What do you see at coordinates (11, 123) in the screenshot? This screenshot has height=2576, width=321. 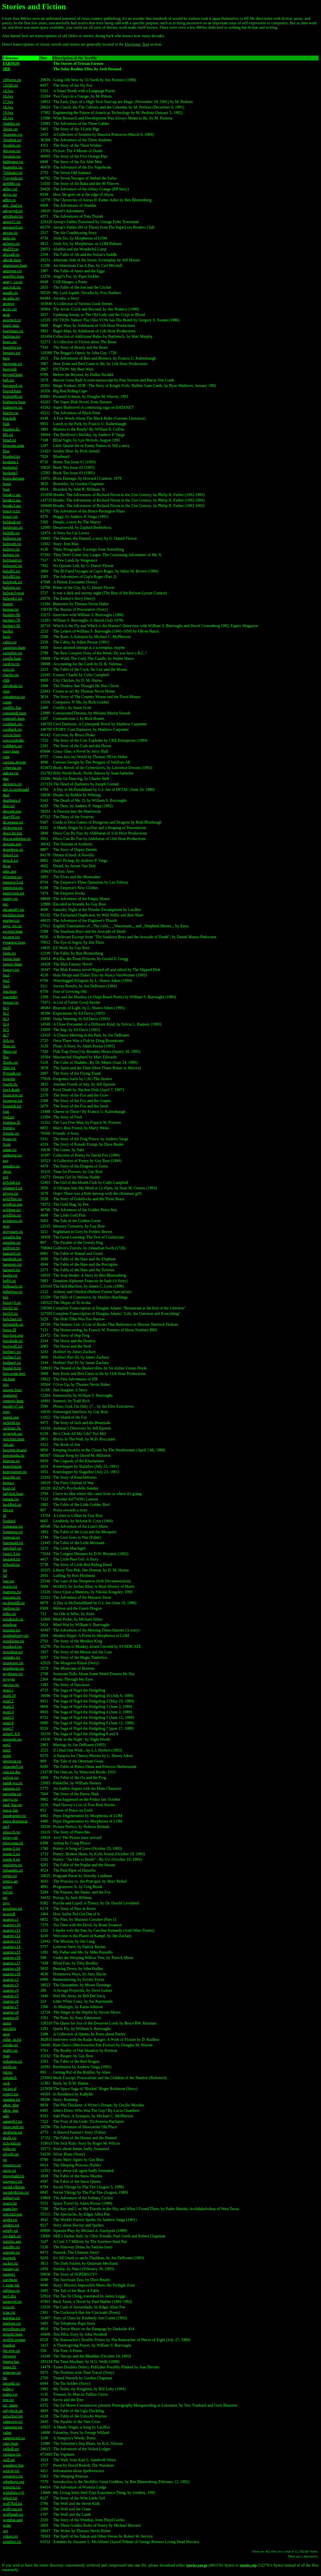 I see `3gables.txt` at bounding box center [11, 123].